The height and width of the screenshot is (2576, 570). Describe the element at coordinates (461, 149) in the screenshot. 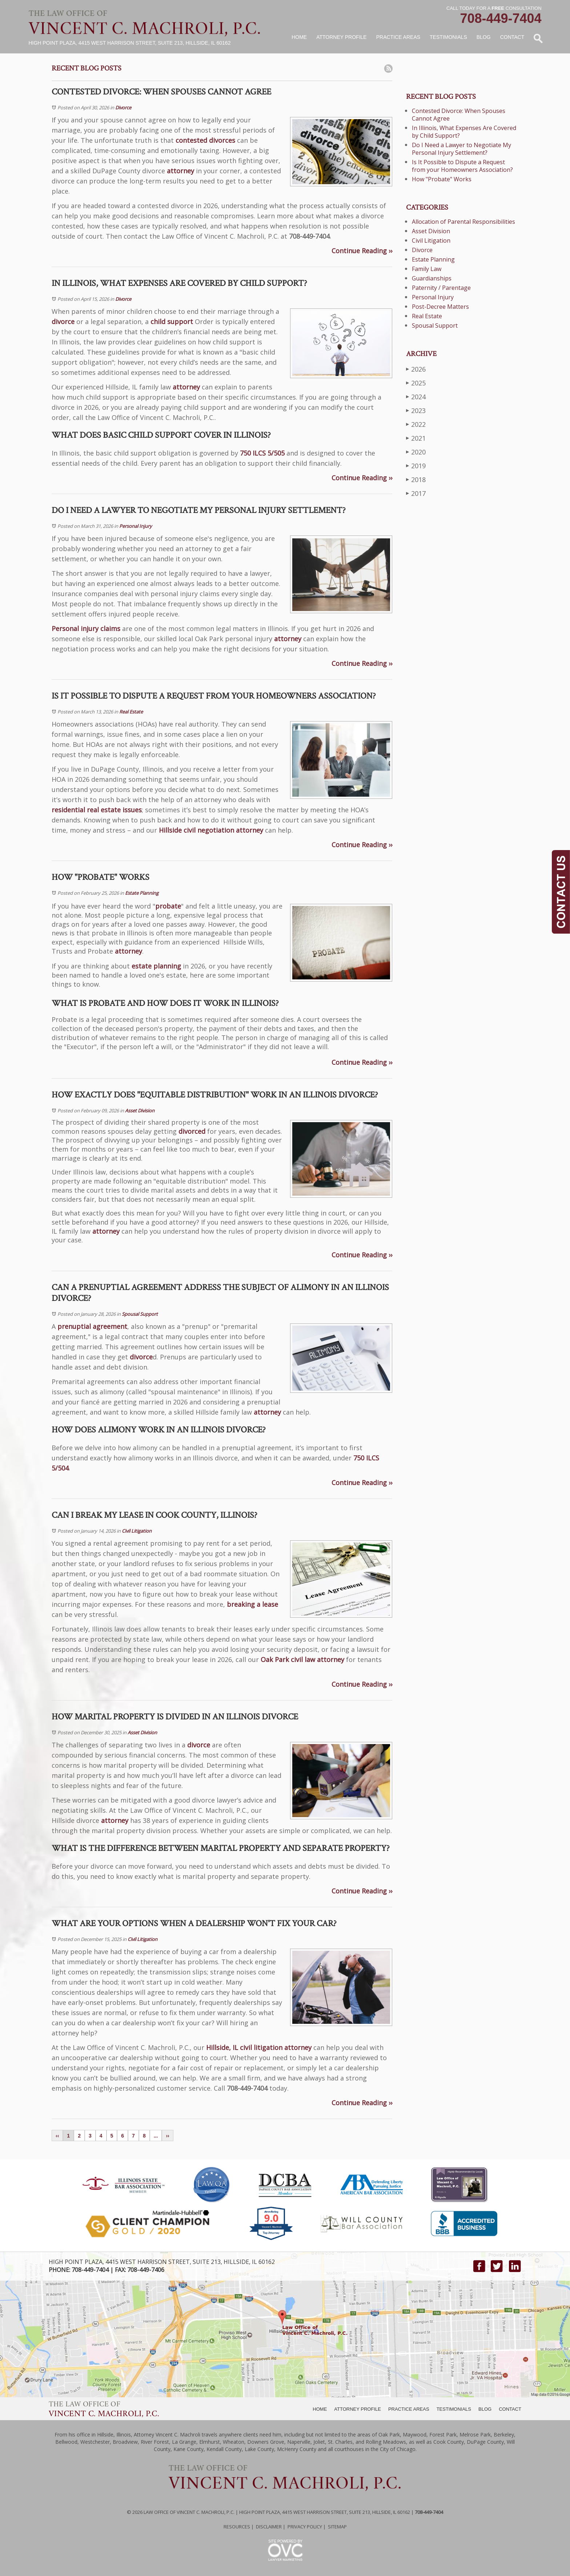

I see `Do I Need a Lawyer to Negotiate My Personal Injury Settlement?` at that location.